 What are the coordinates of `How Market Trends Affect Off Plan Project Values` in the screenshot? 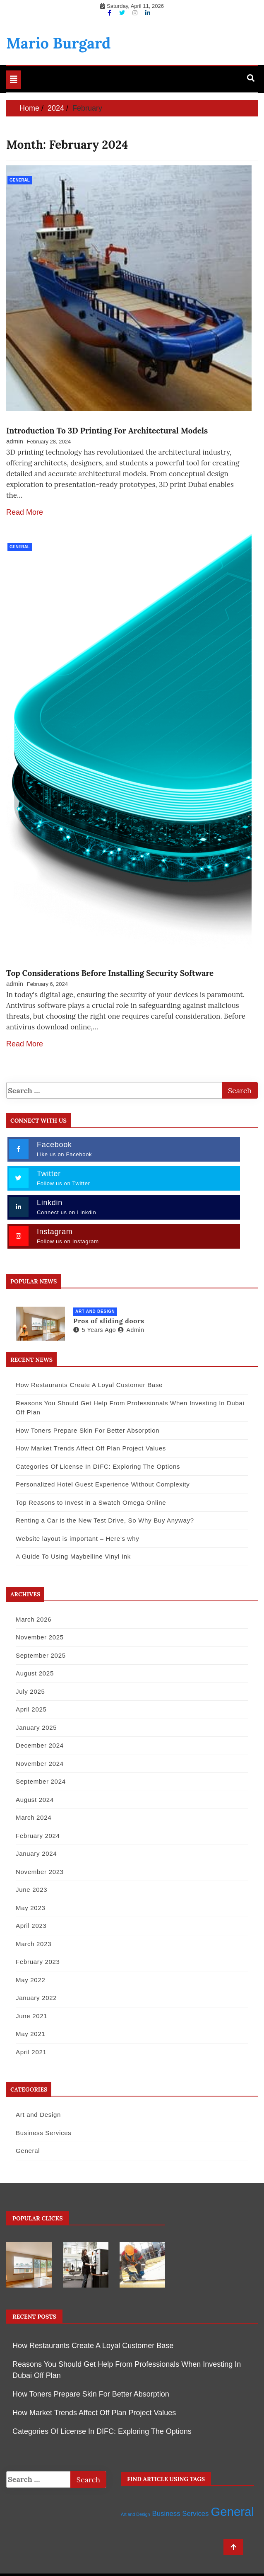 It's located at (91, 1447).